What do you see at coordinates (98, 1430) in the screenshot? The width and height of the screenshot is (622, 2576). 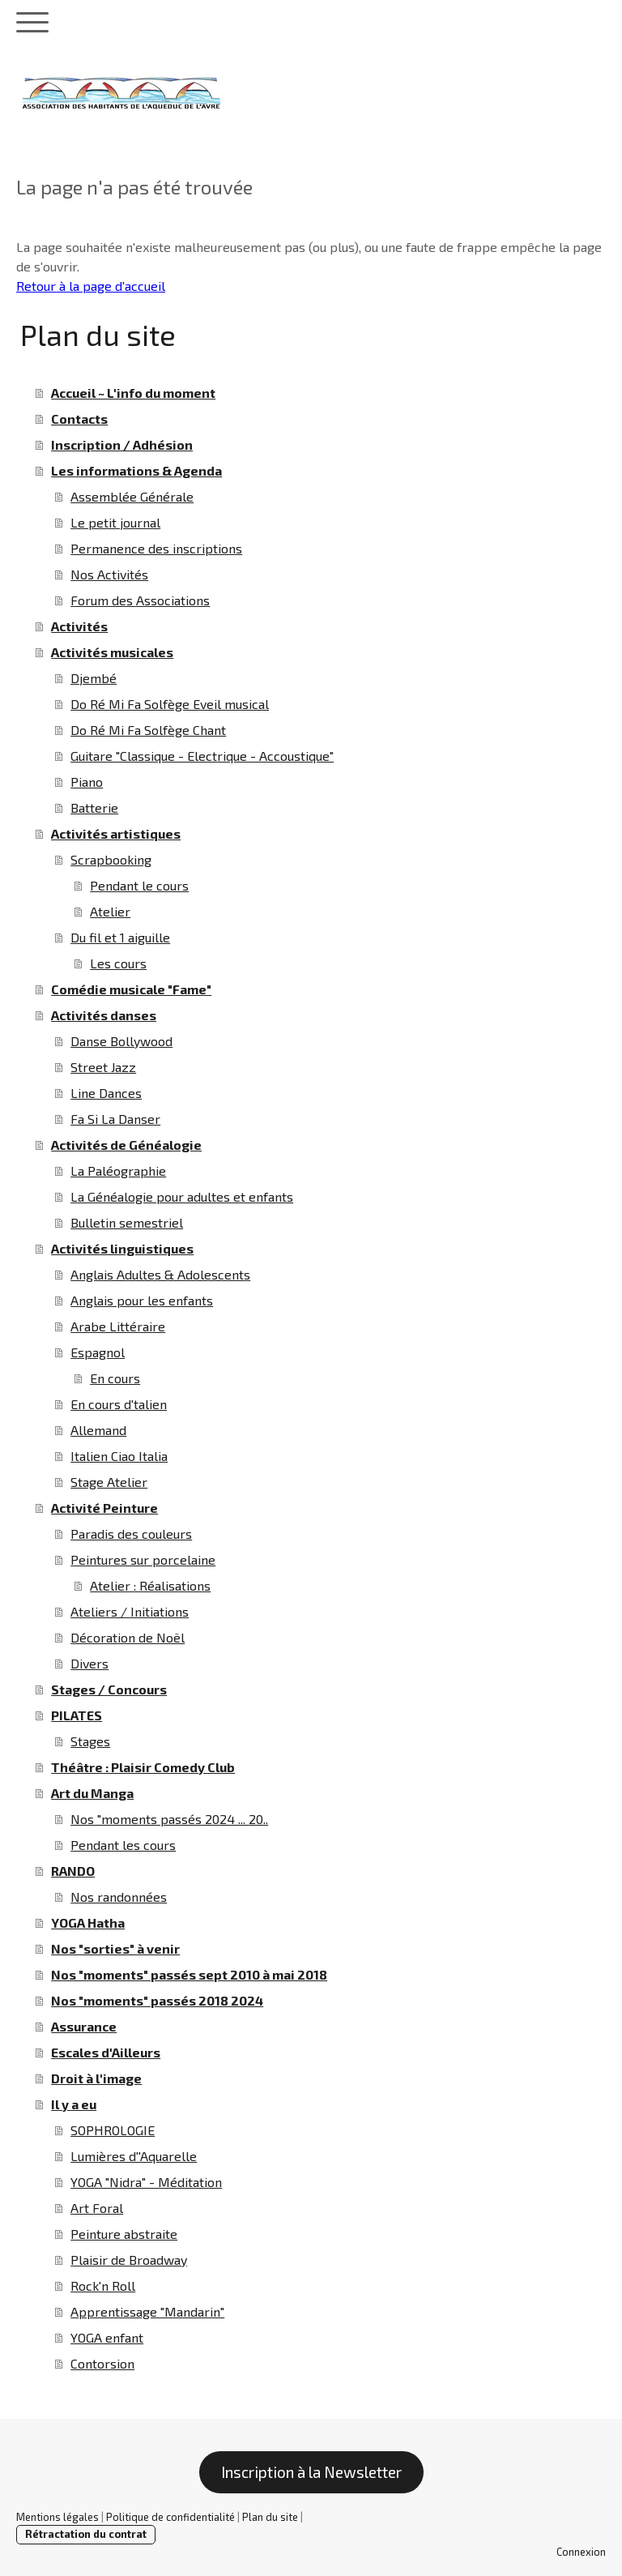 I see `Allemand` at bounding box center [98, 1430].